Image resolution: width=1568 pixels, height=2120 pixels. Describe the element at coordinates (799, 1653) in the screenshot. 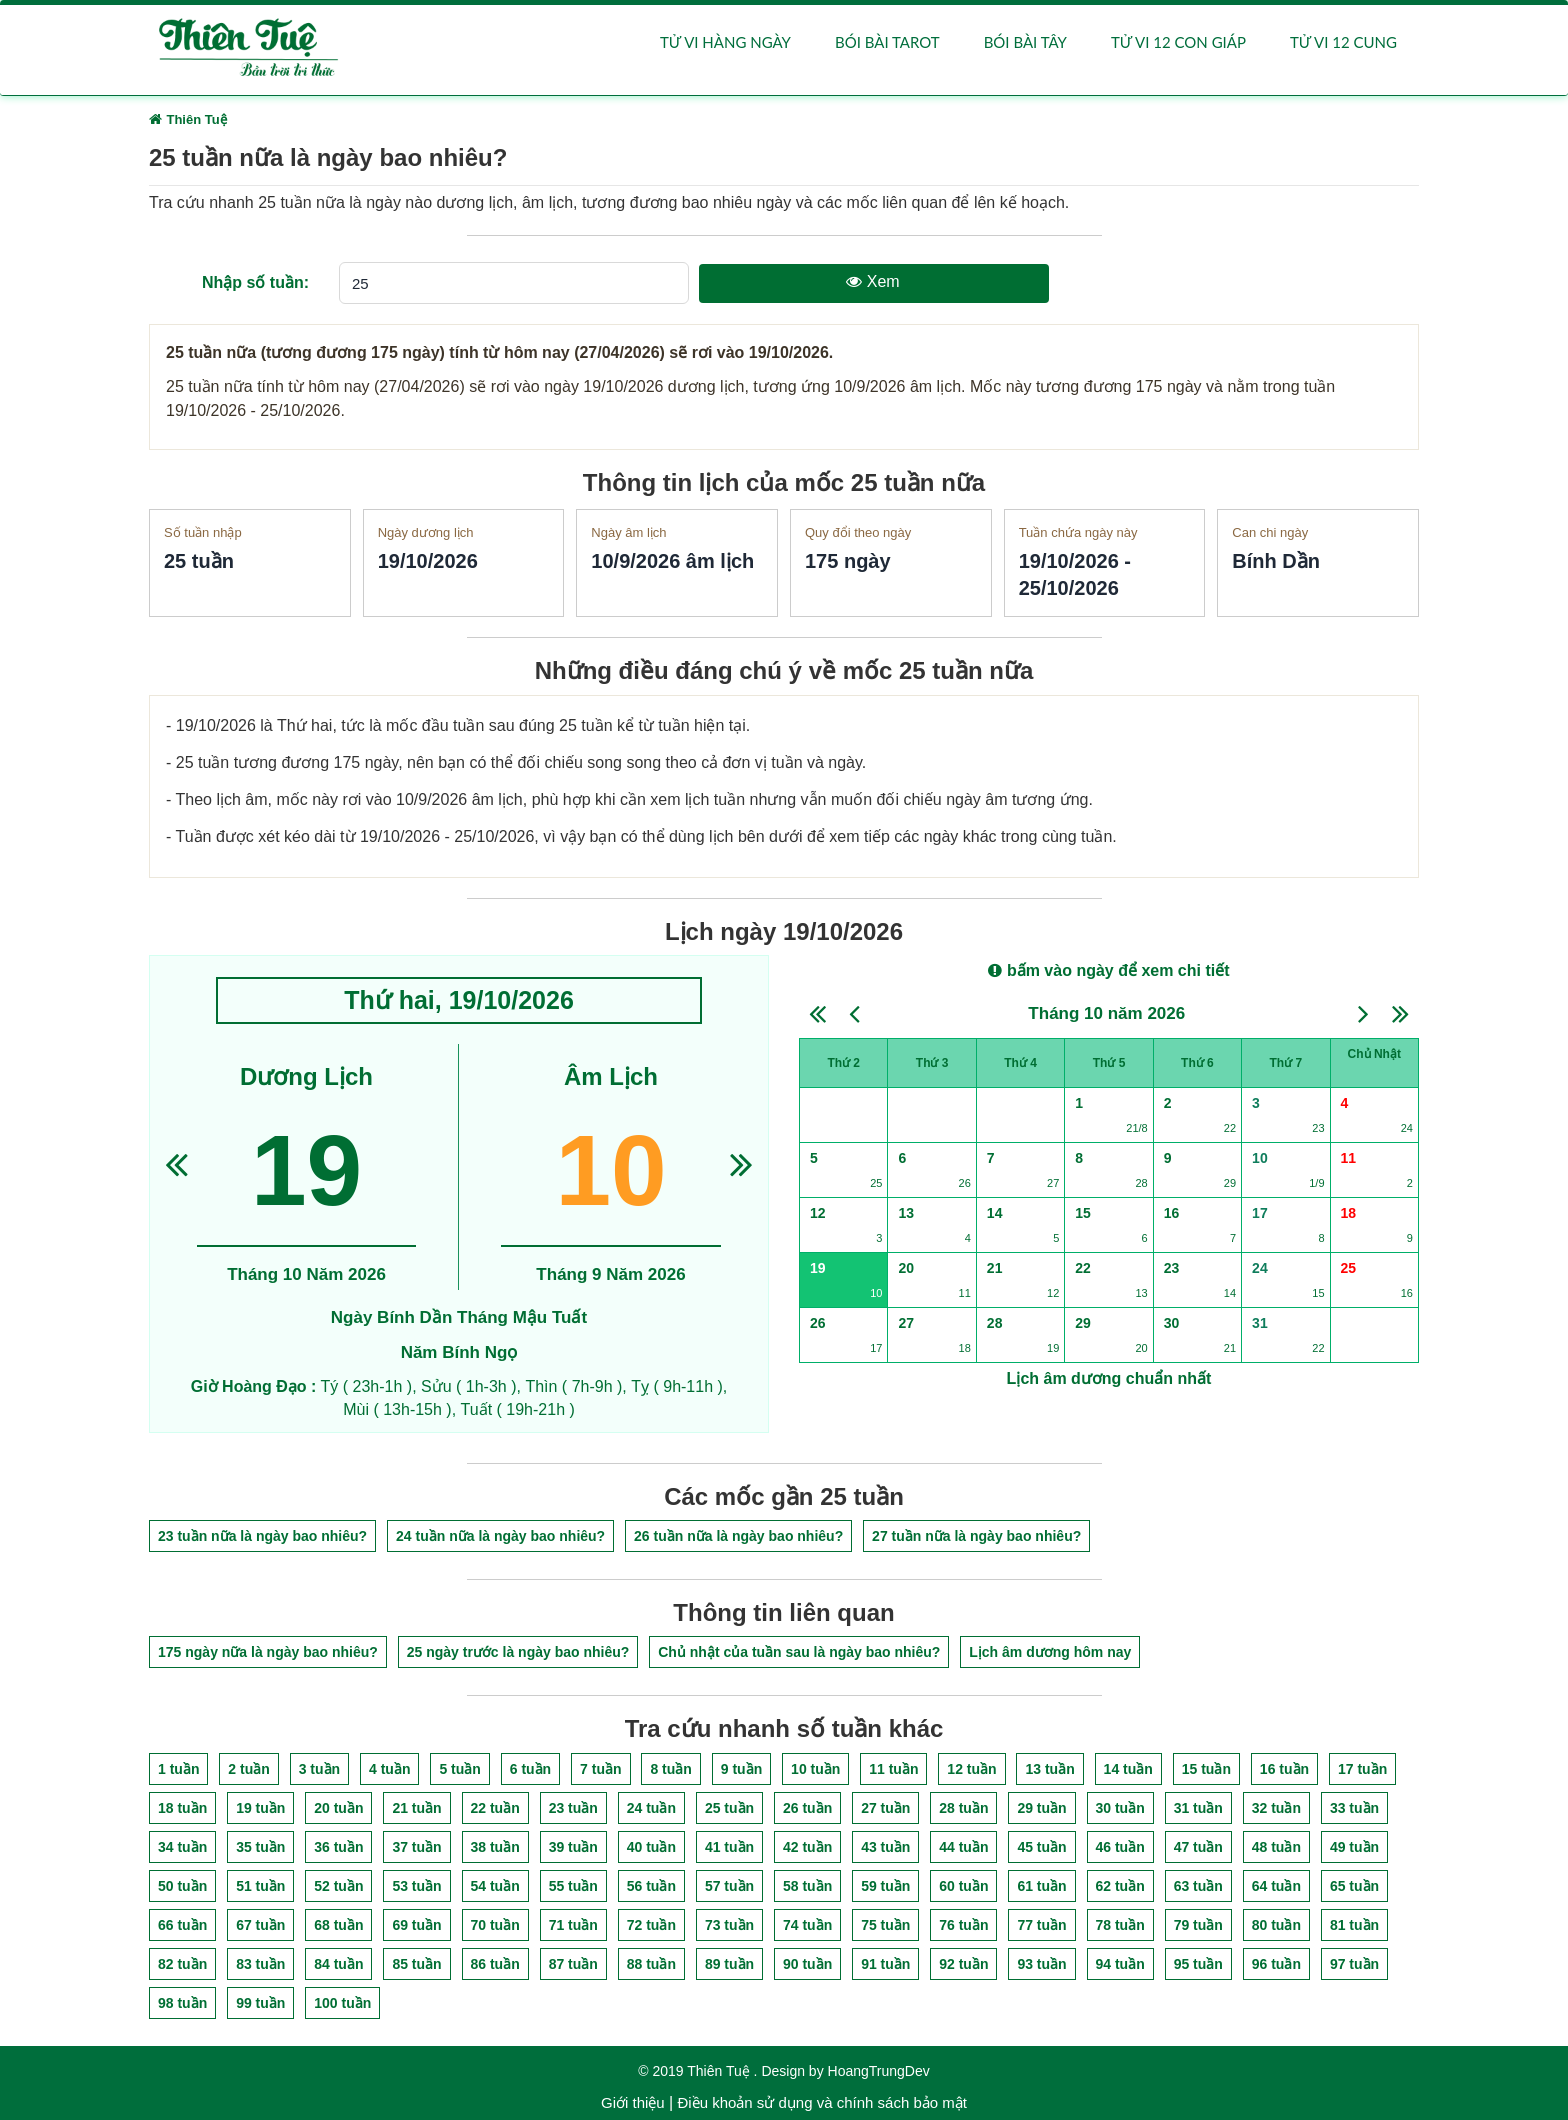

I see `Chủ nhật của tuần sau là ngày bao nhiêu?` at that location.